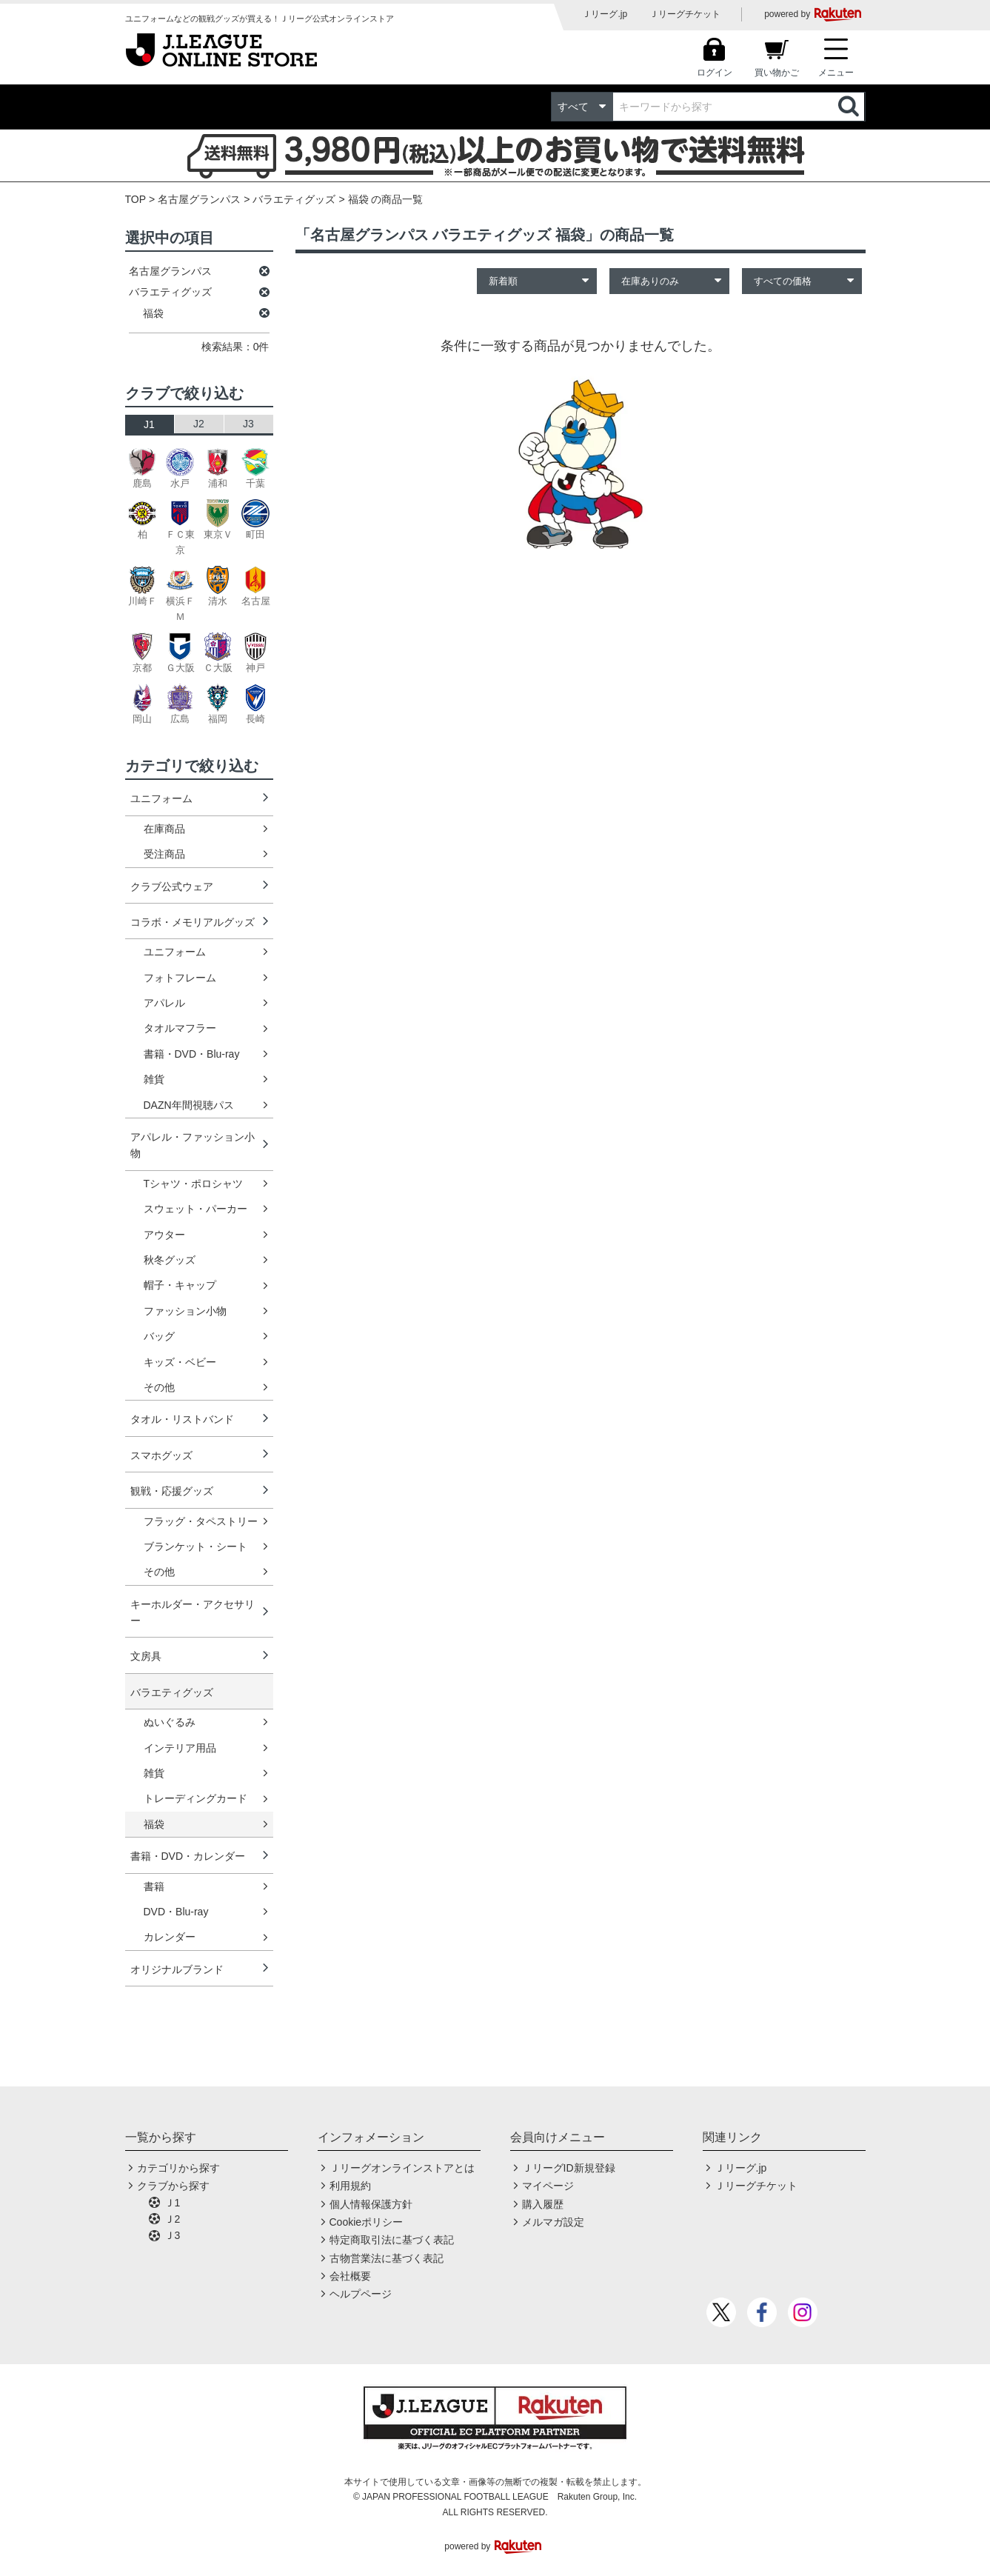 Image resolution: width=990 pixels, height=2576 pixels. What do you see at coordinates (192, 1145) in the screenshot?
I see `アパレル・ファッション小物` at bounding box center [192, 1145].